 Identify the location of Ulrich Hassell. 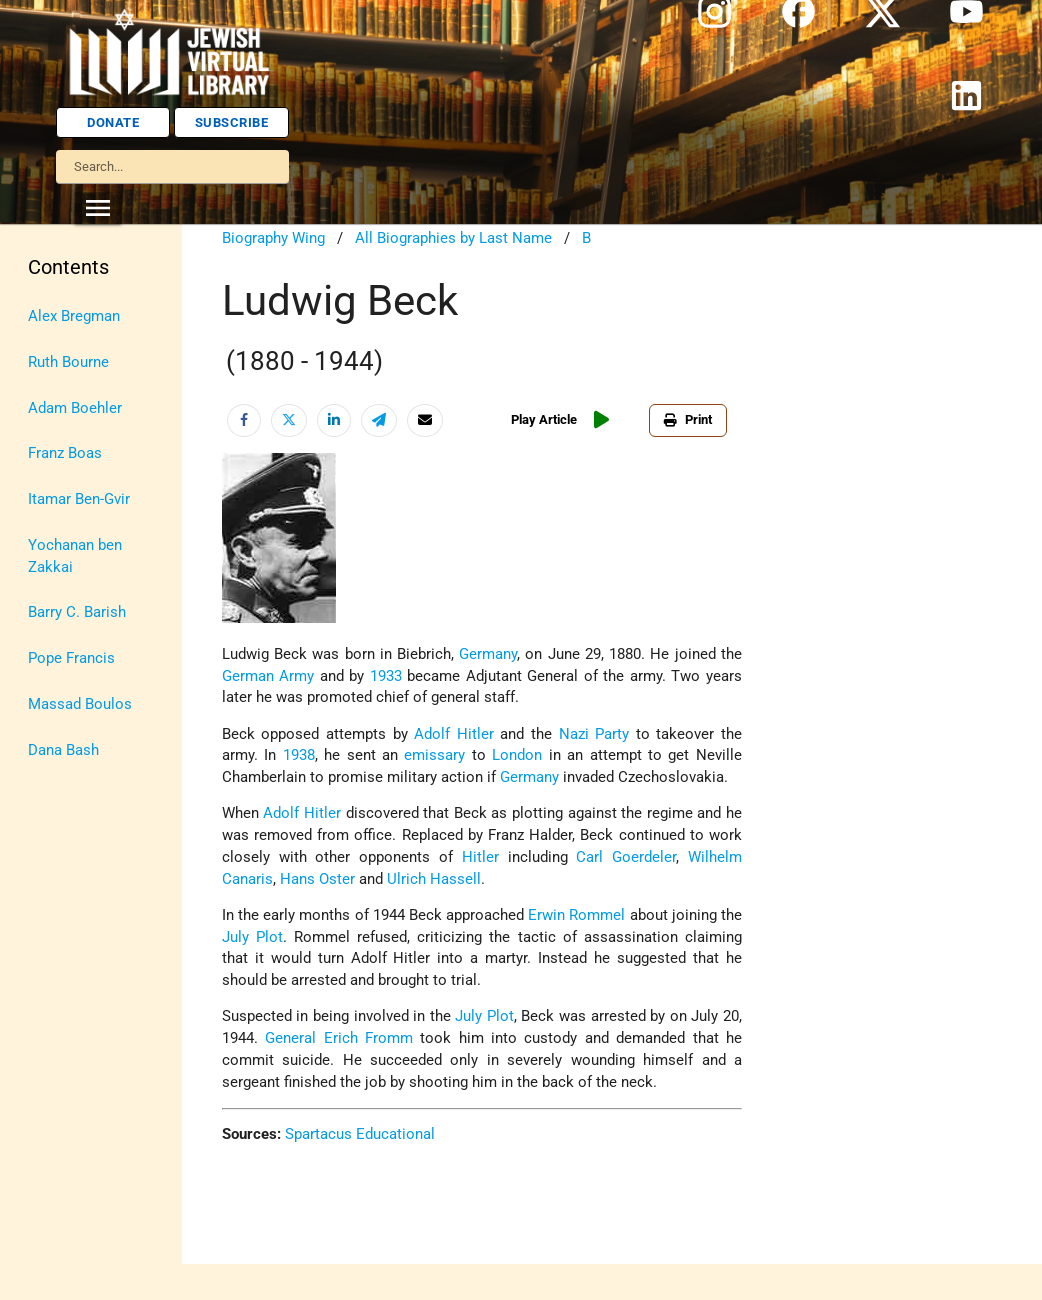
(434, 879).